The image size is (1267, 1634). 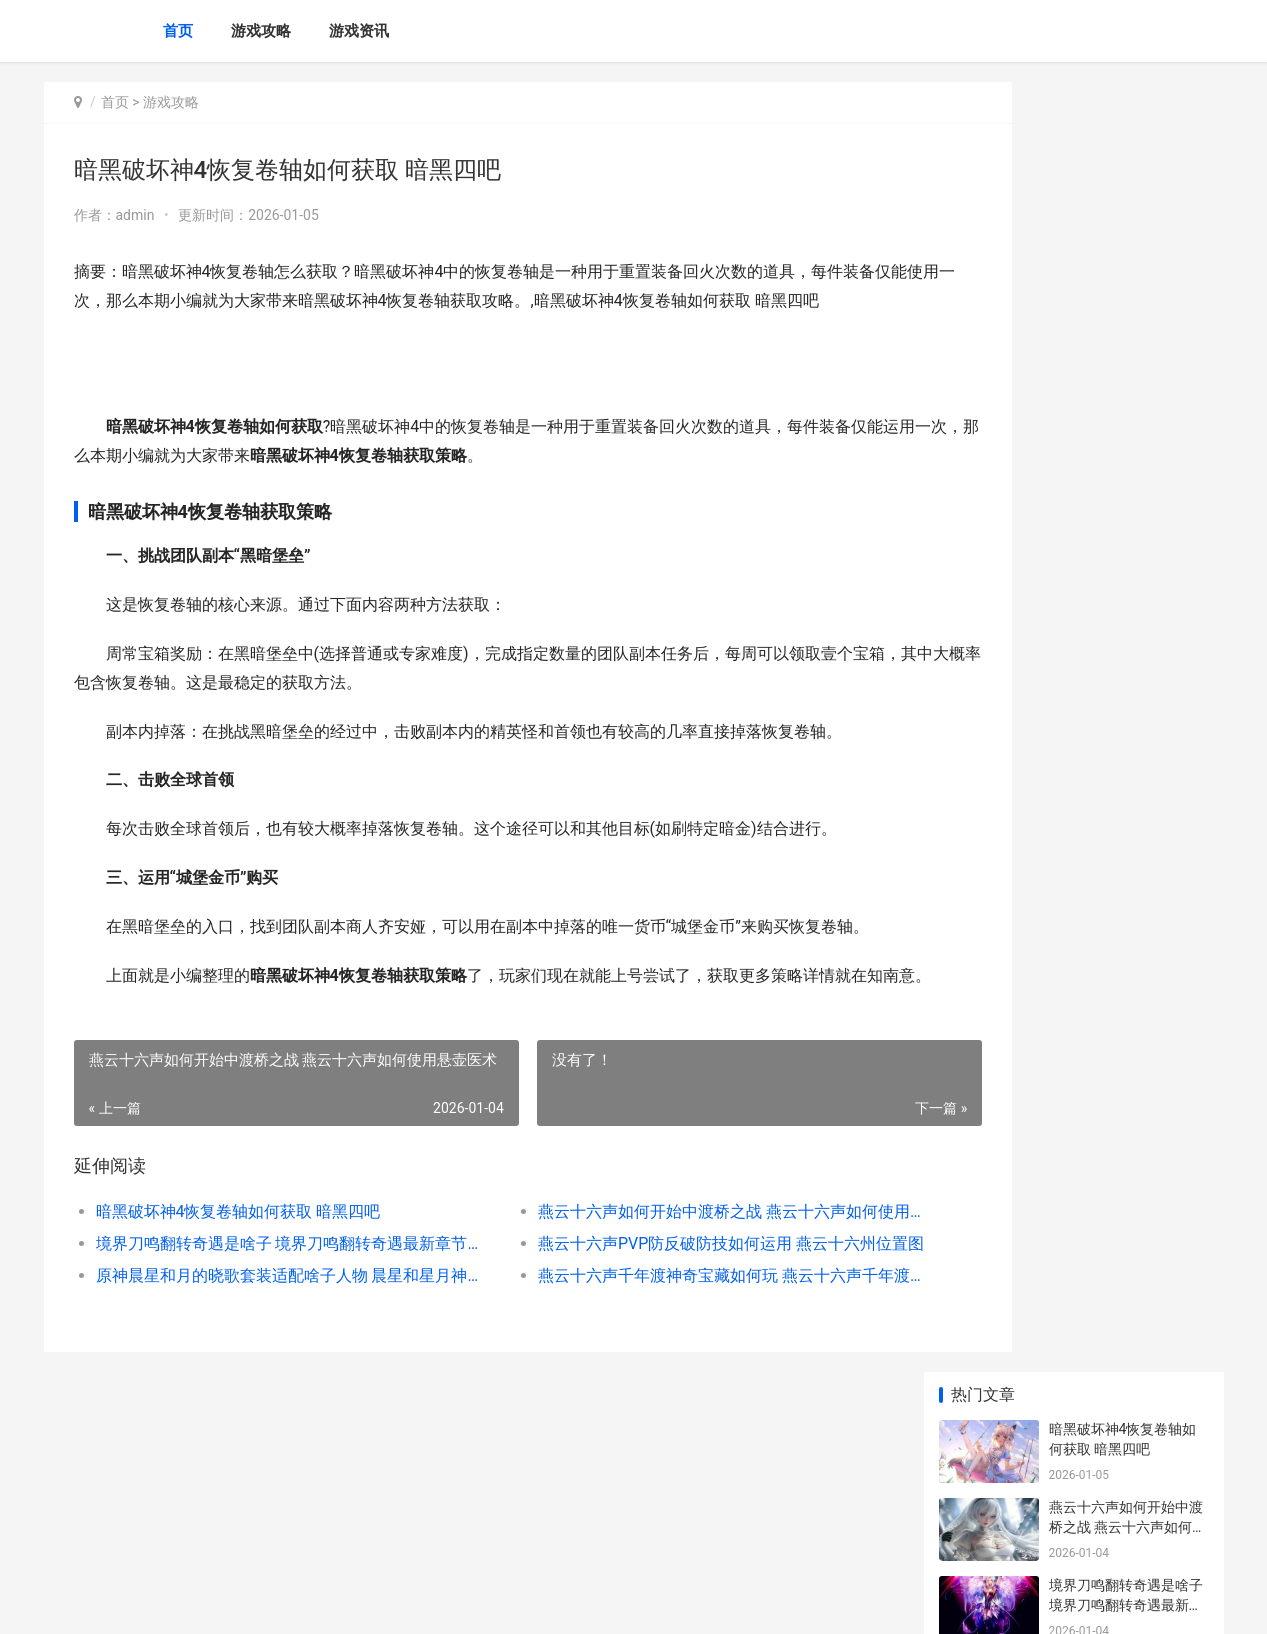 What do you see at coordinates (261, 31) in the screenshot?
I see `游戏攻略` at bounding box center [261, 31].